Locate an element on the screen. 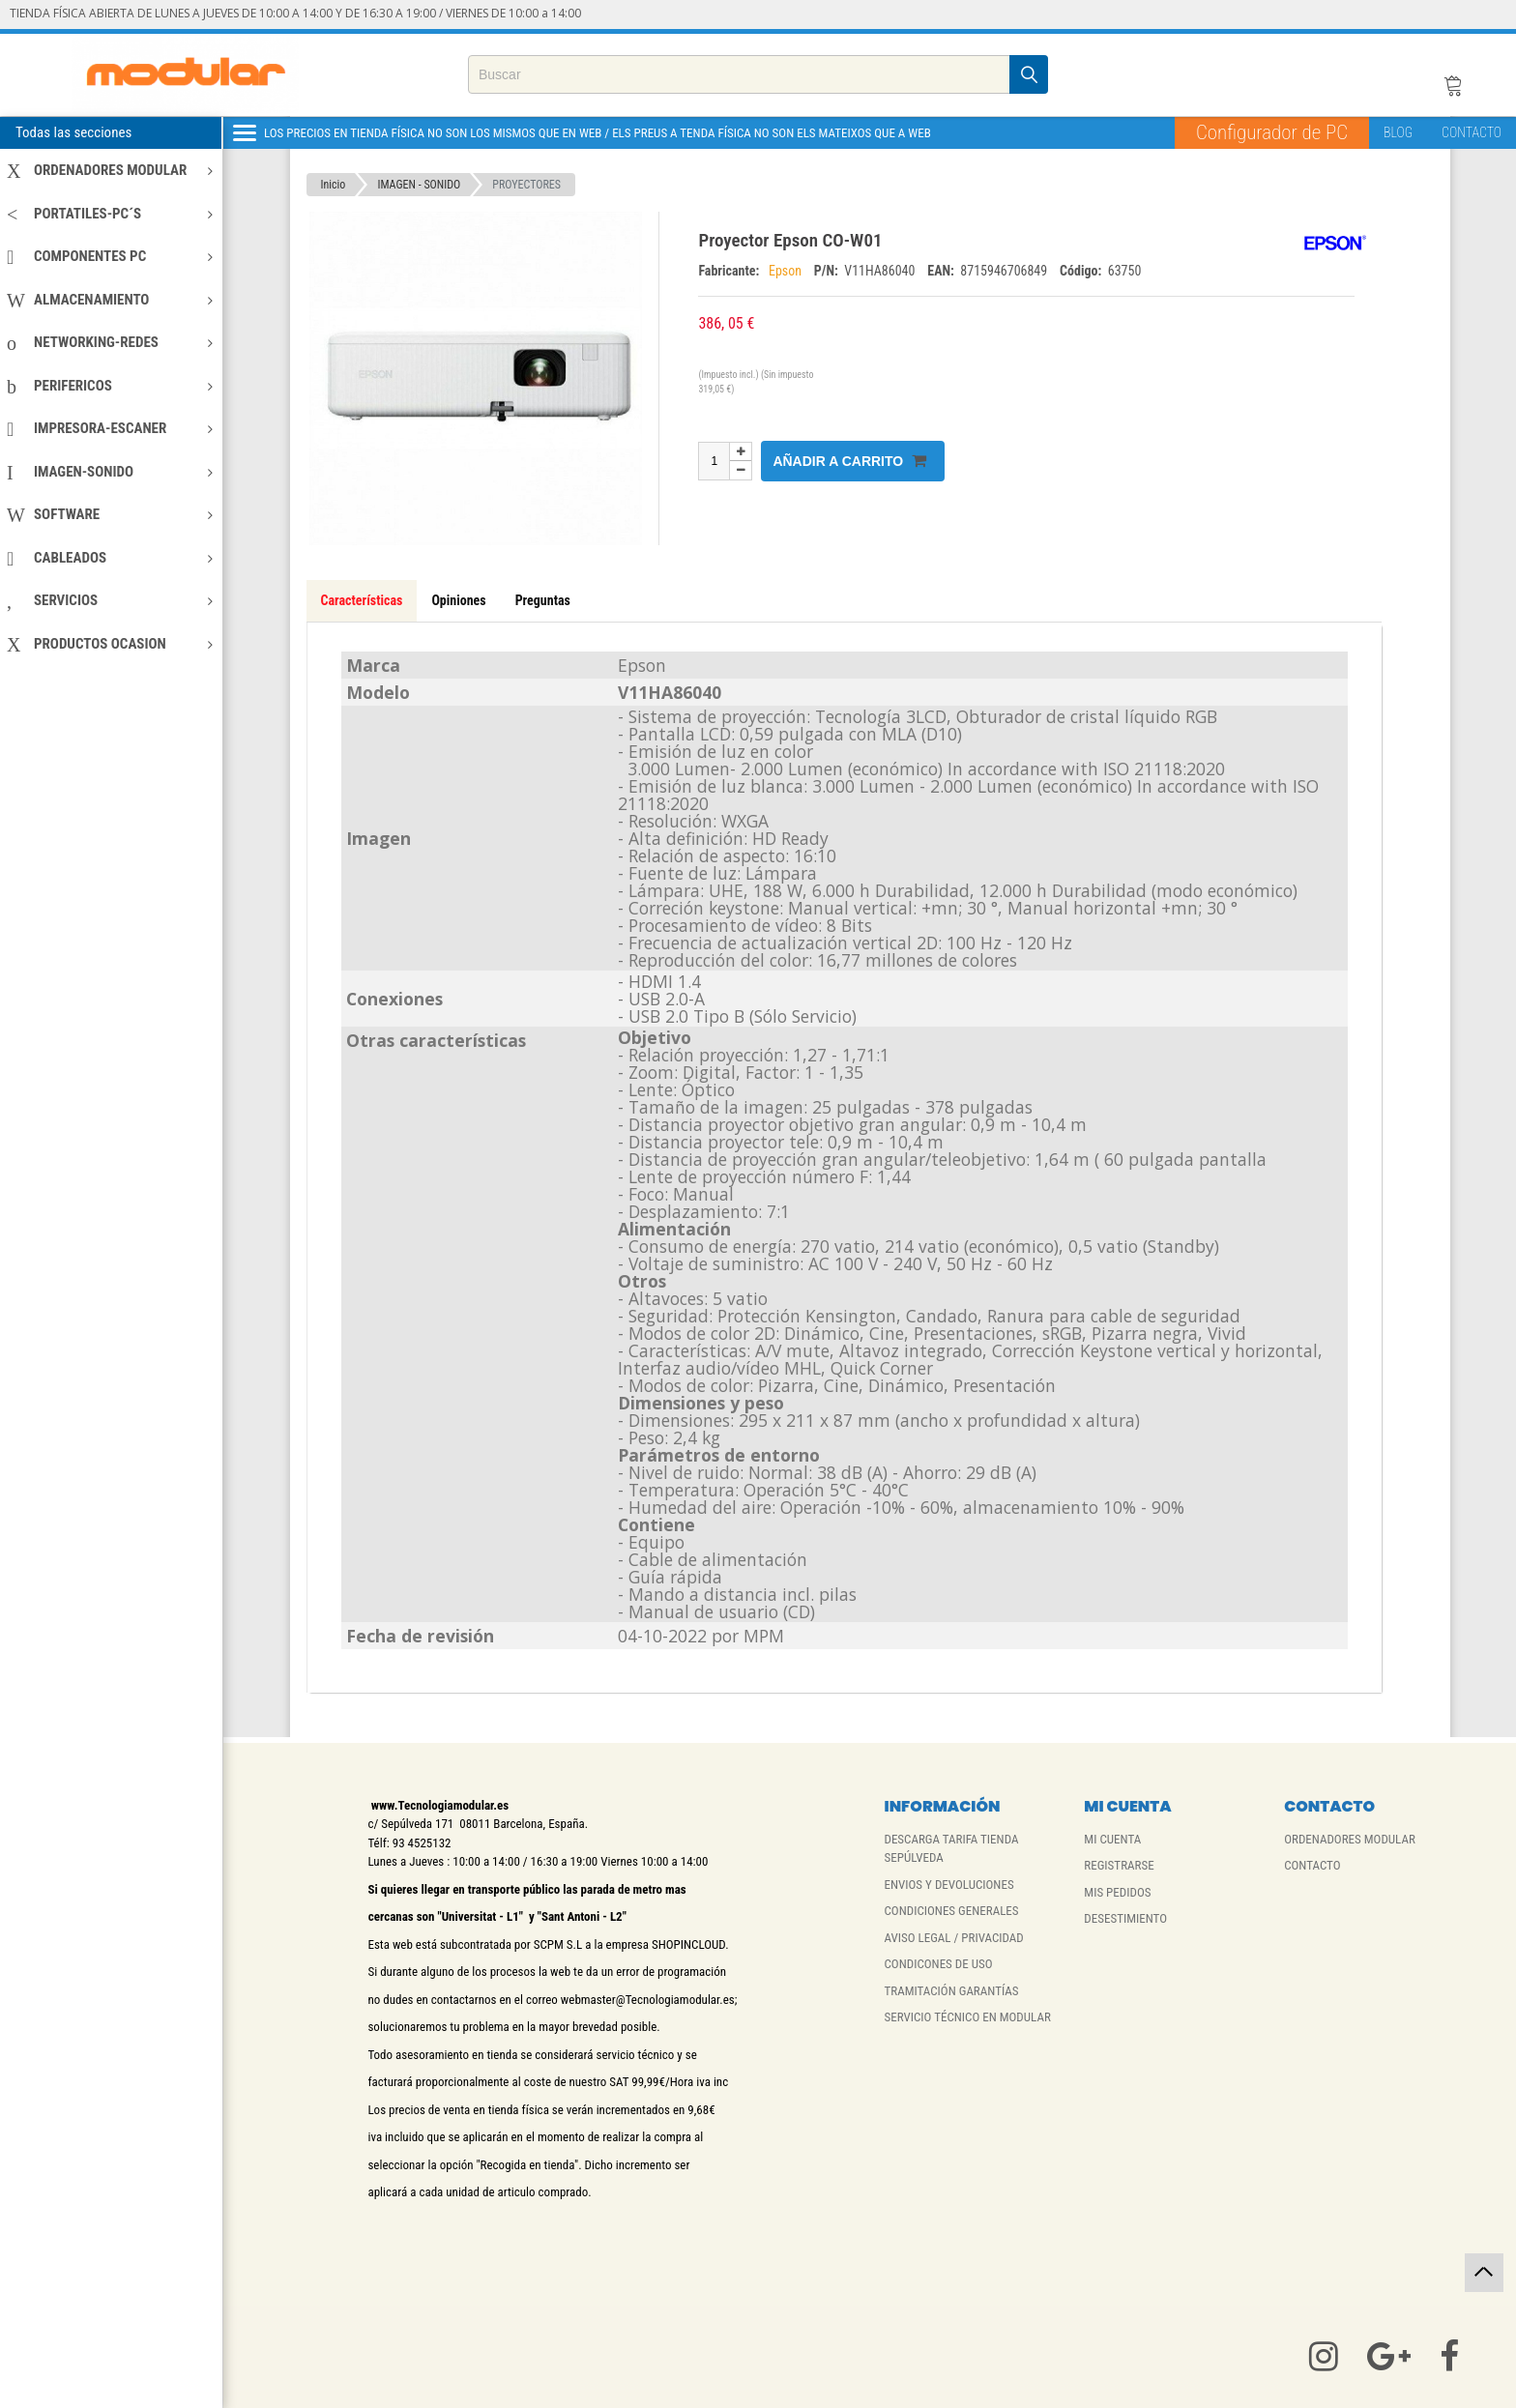  AVISO LEGAL / PRIVACIDAD is located at coordinates (953, 1937).